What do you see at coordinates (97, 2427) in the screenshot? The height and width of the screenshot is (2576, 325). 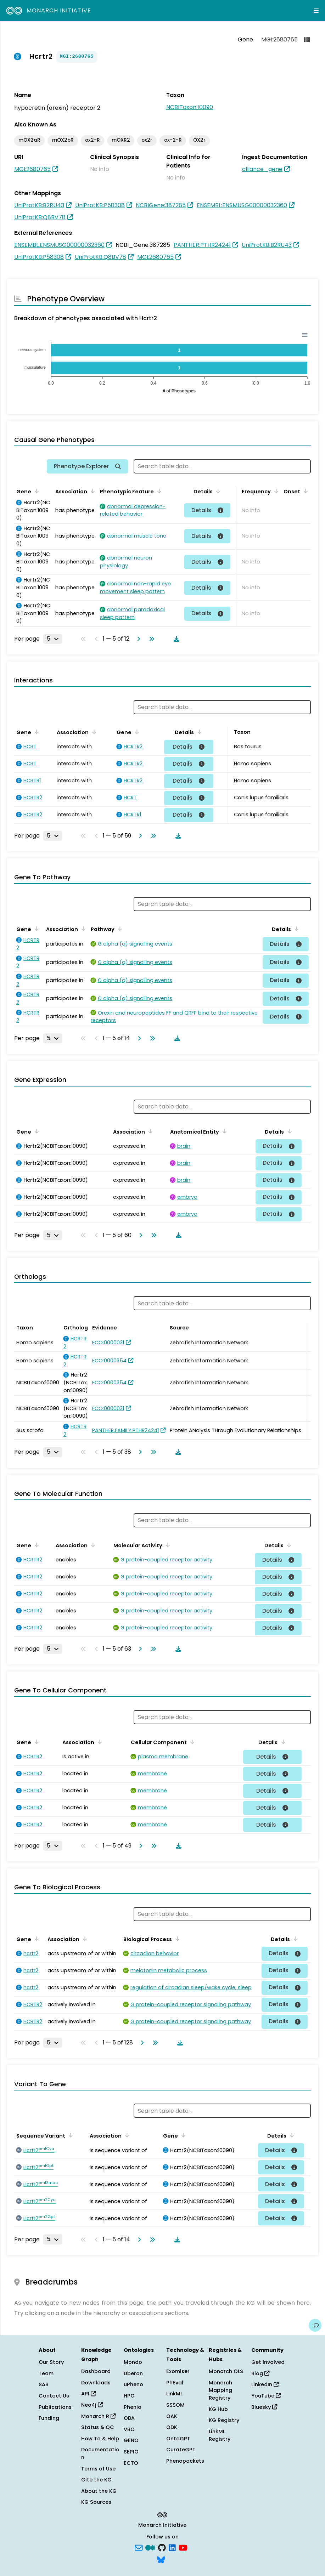 I see `Status & QC` at bounding box center [97, 2427].